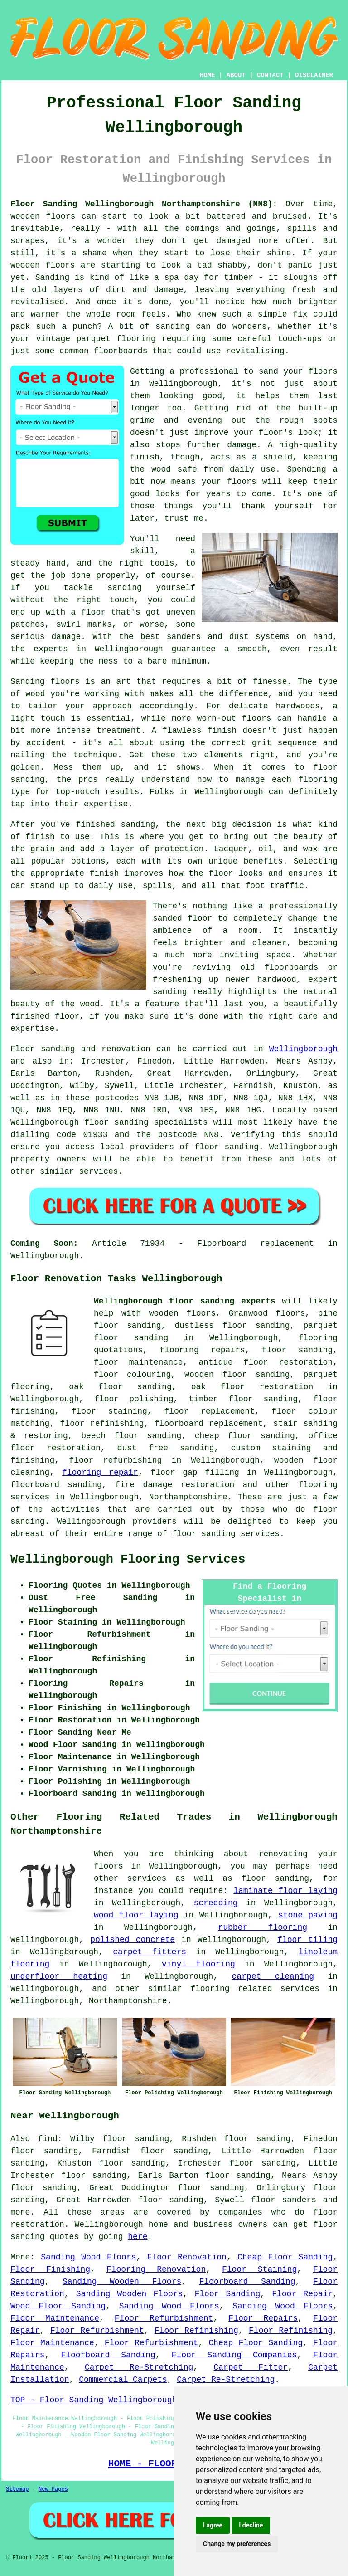 The width and height of the screenshot is (348, 2576). What do you see at coordinates (17, 2489) in the screenshot?
I see `Sitemap` at bounding box center [17, 2489].